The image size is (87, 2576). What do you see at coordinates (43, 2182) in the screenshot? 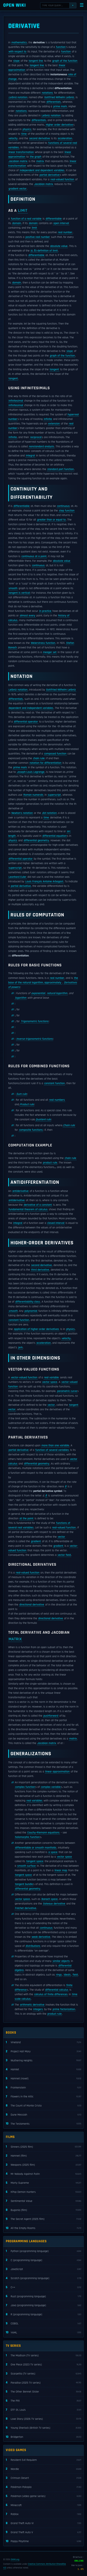
I see `Marty Supreme` at bounding box center [43, 2182].